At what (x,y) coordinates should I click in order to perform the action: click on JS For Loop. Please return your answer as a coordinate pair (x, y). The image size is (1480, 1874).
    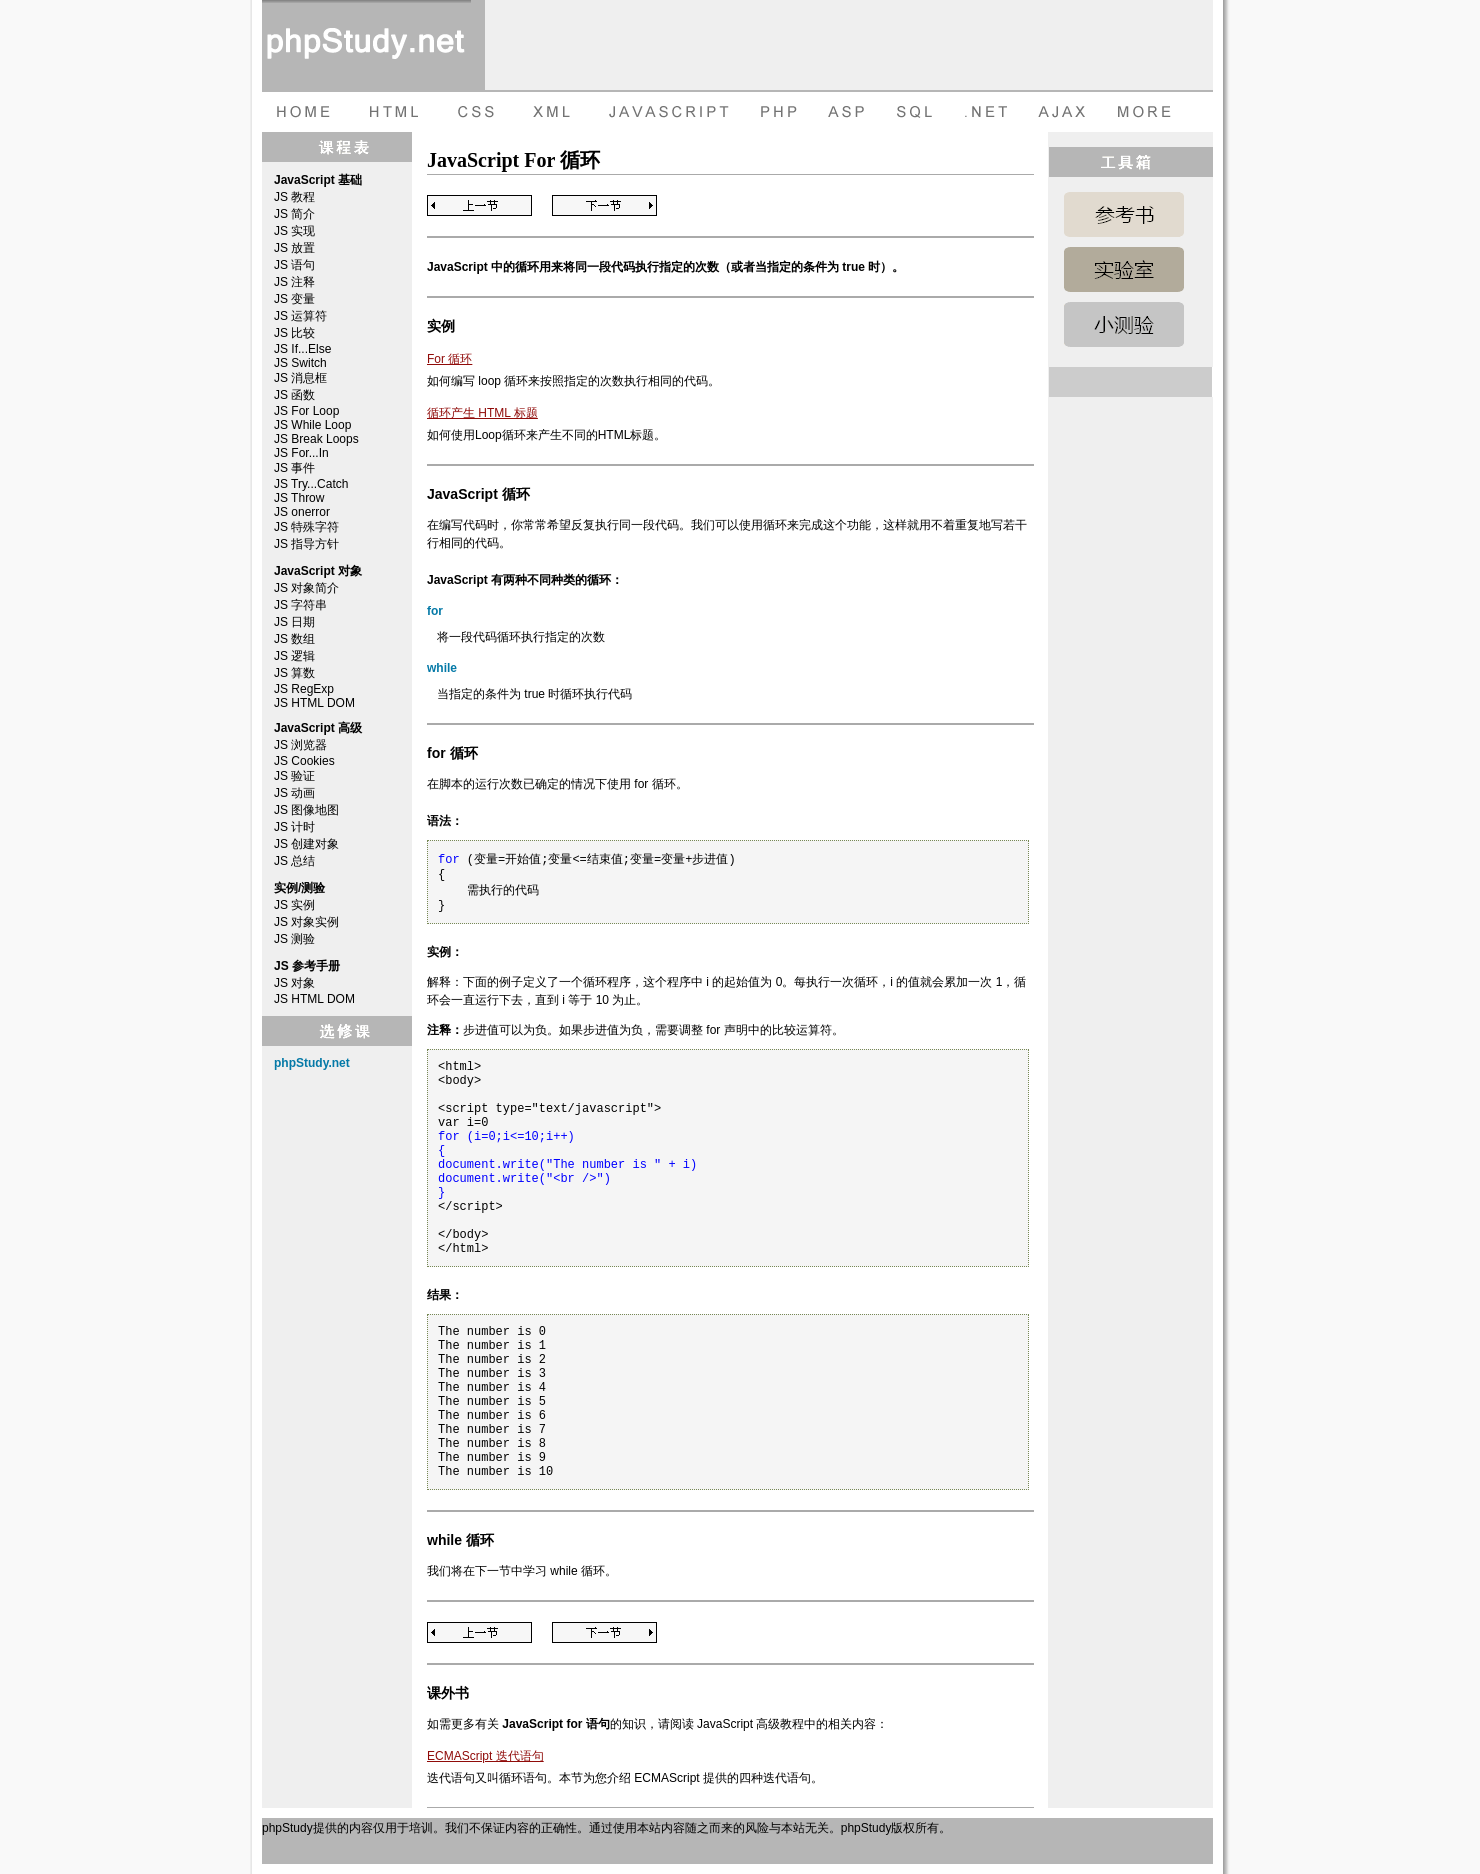
    Looking at the image, I should click on (306, 411).